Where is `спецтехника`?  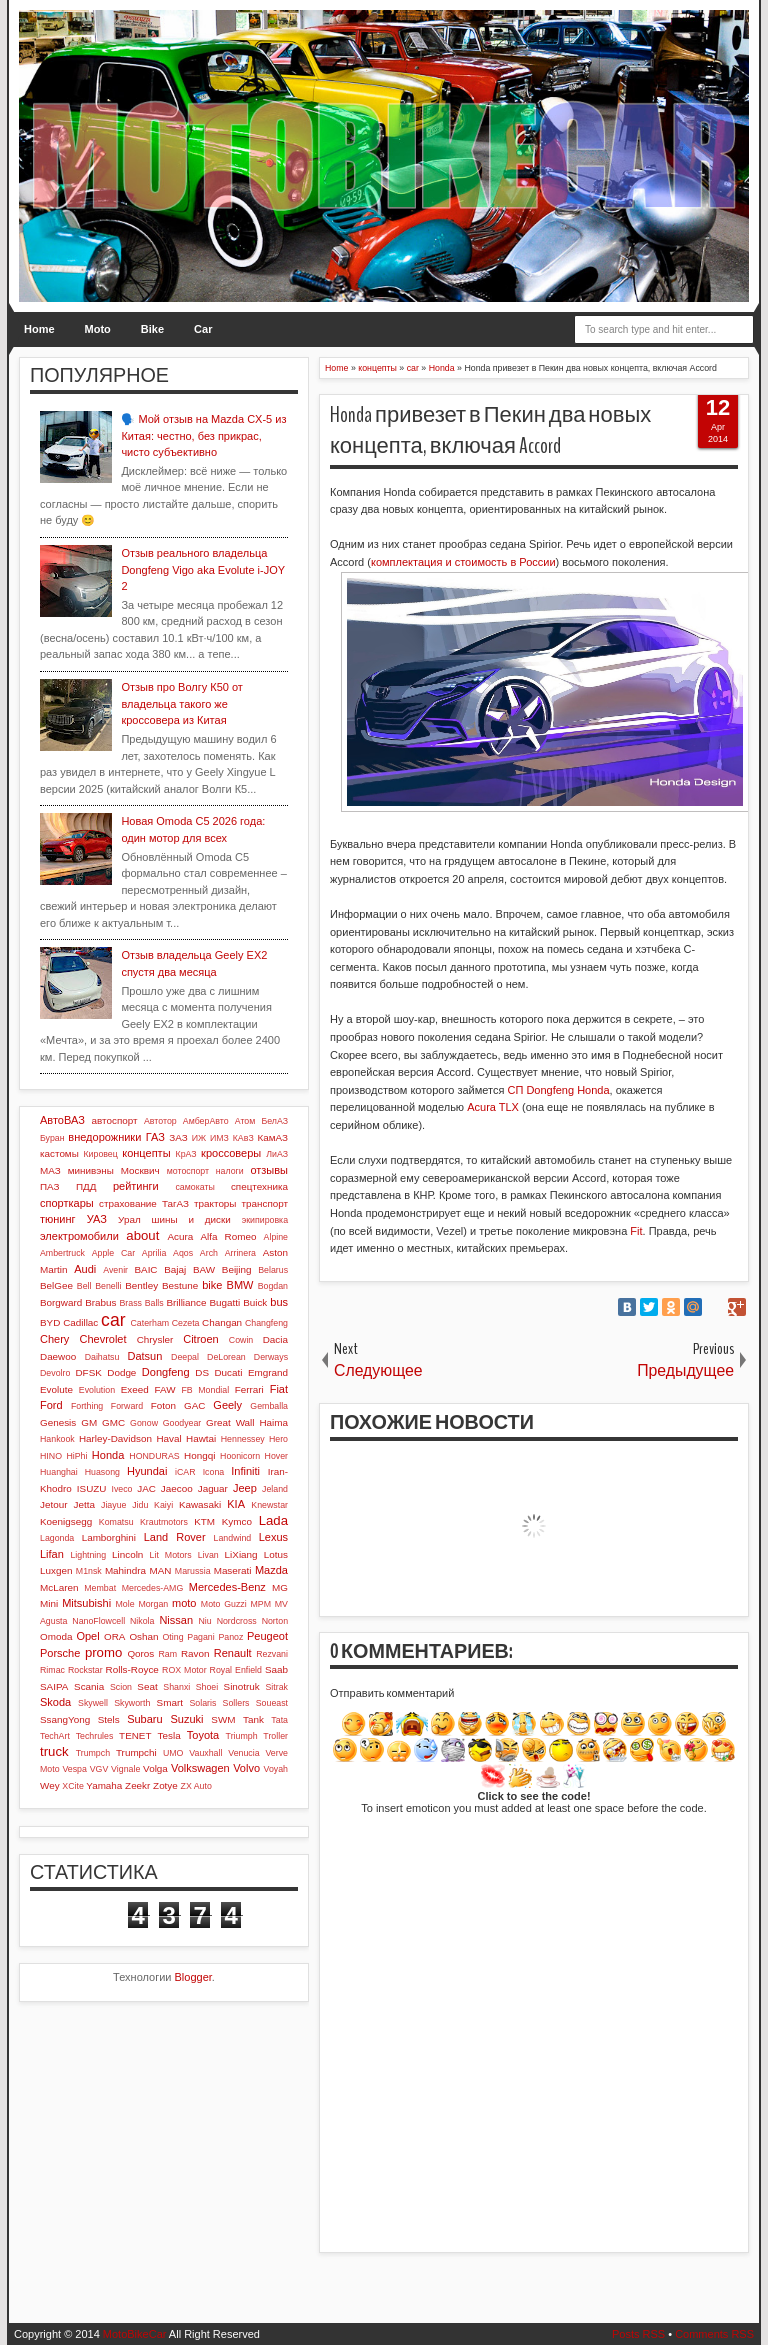
спецтехника is located at coordinates (259, 1186).